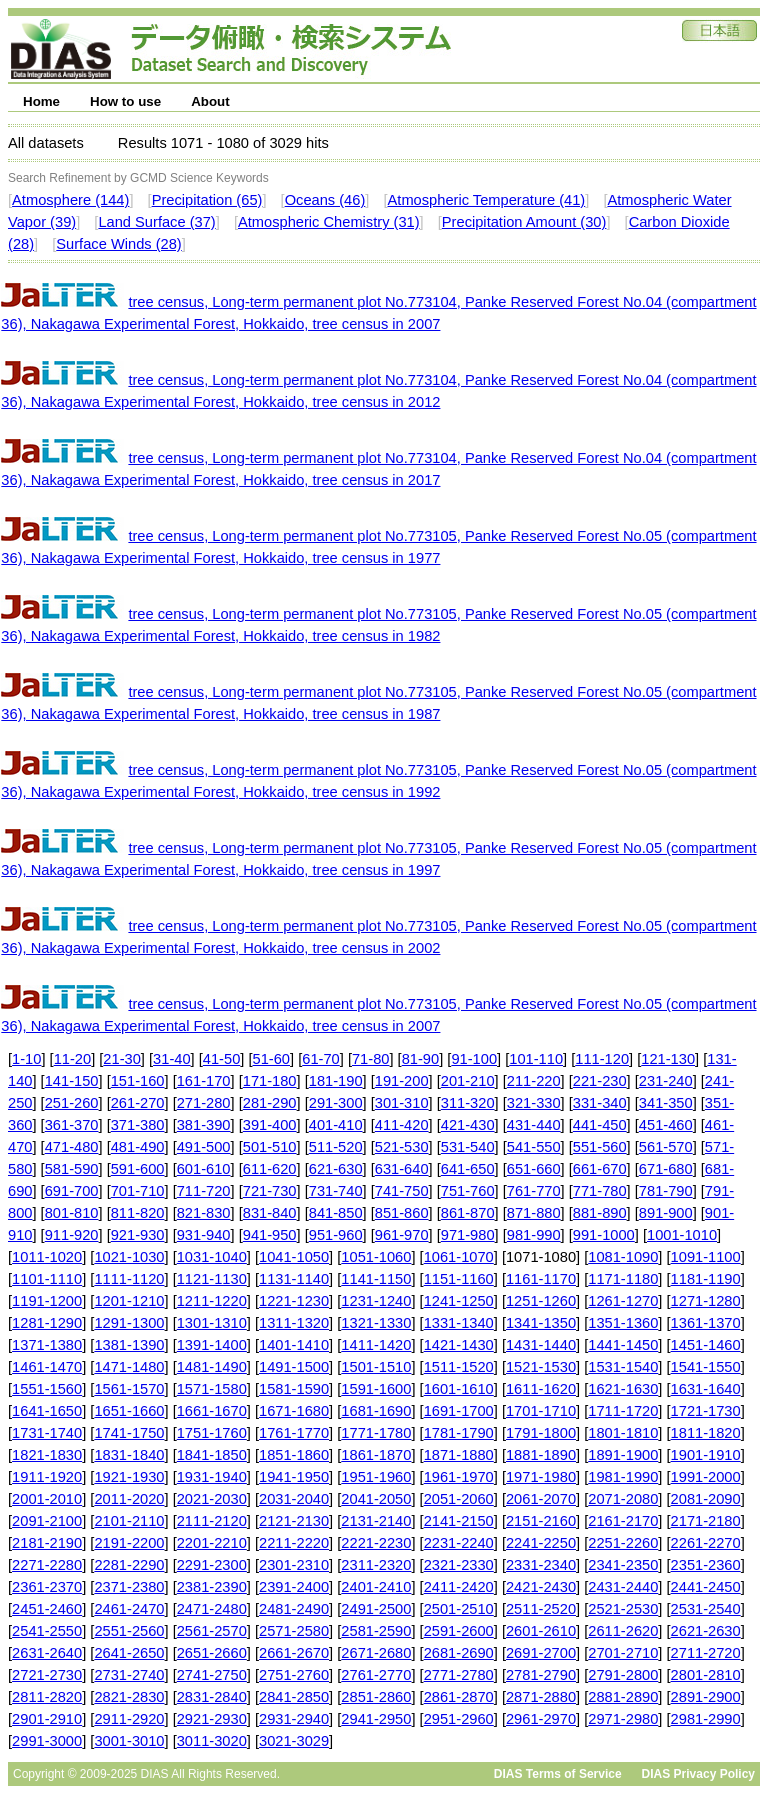 This screenshot has height=1794, width=768. I want to click on 2591-2600, so click(459, 1631).